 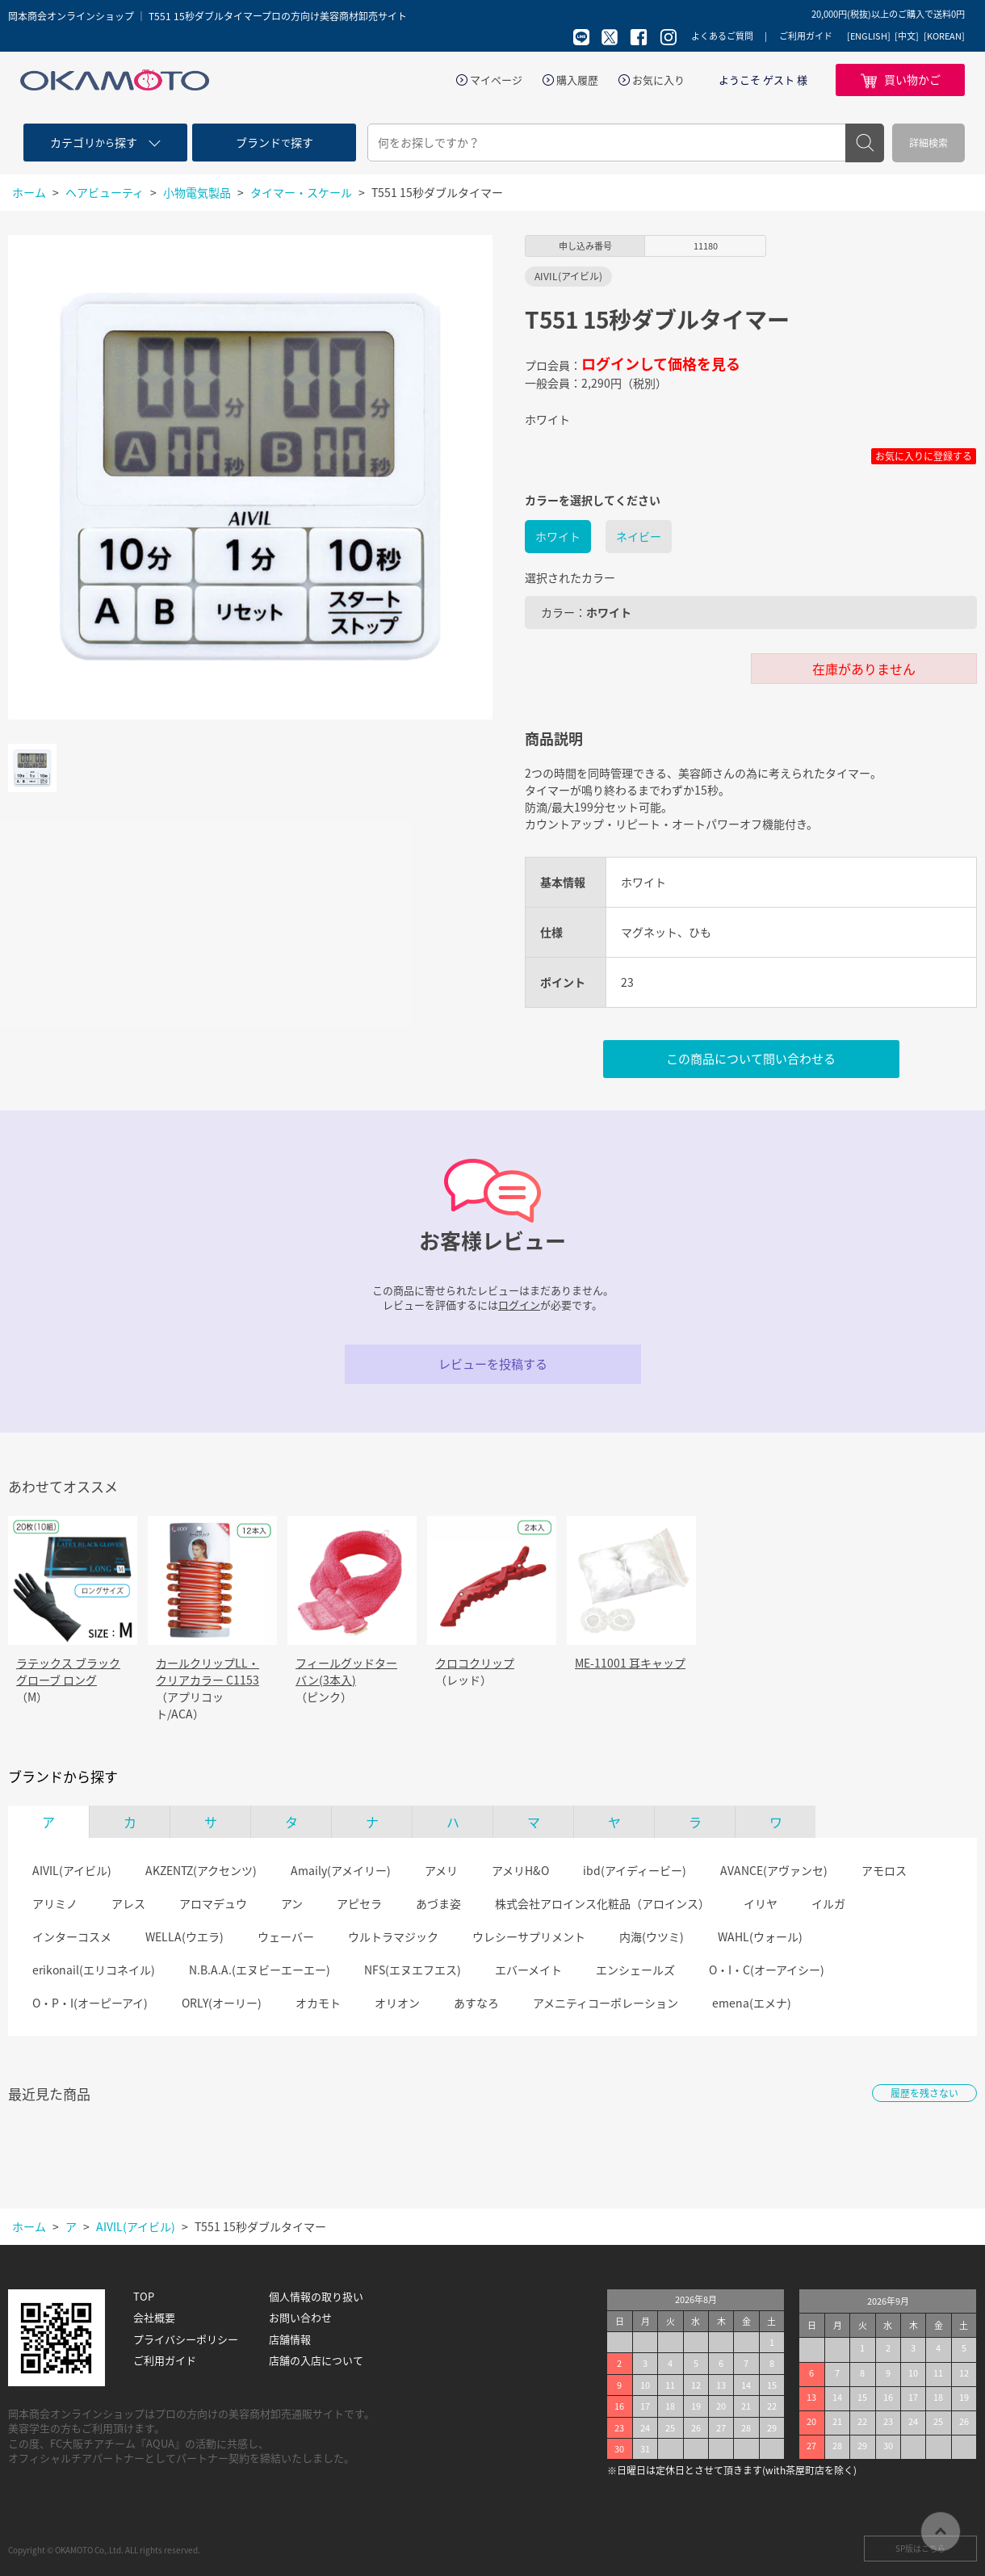 I want to click on ウェーバー, so click(x=286, y=1936).